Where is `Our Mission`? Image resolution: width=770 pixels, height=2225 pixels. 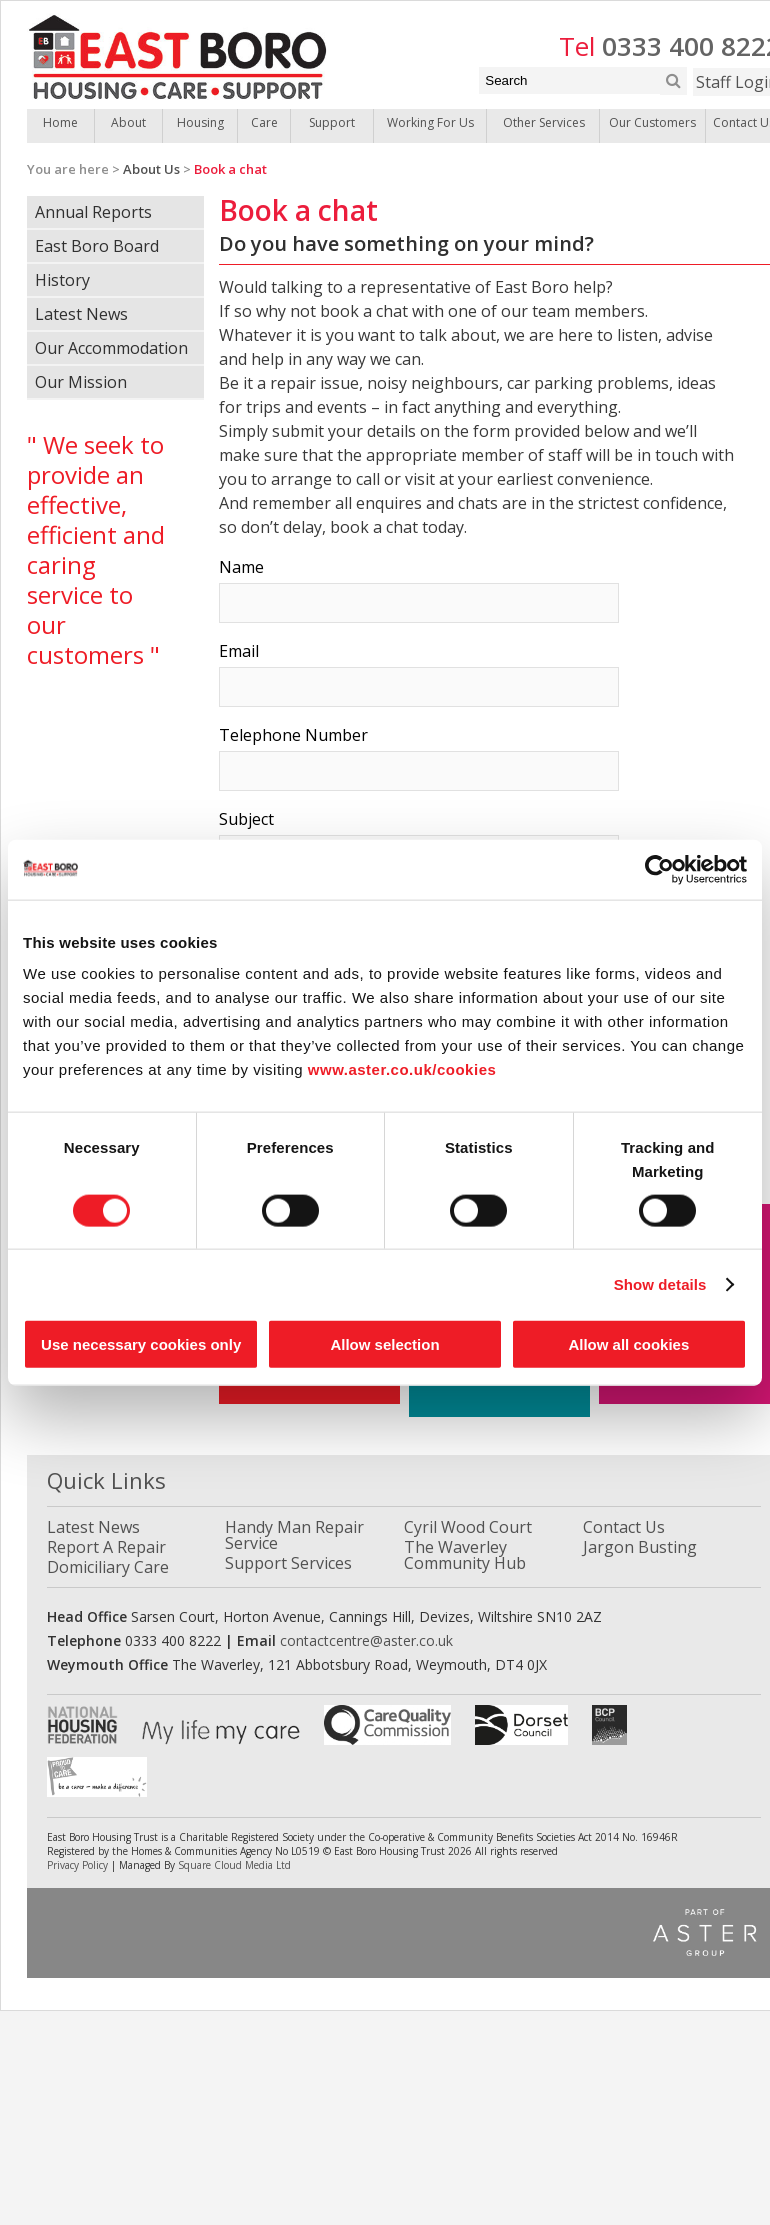 Our Mission is located at coordinates (81, 382).